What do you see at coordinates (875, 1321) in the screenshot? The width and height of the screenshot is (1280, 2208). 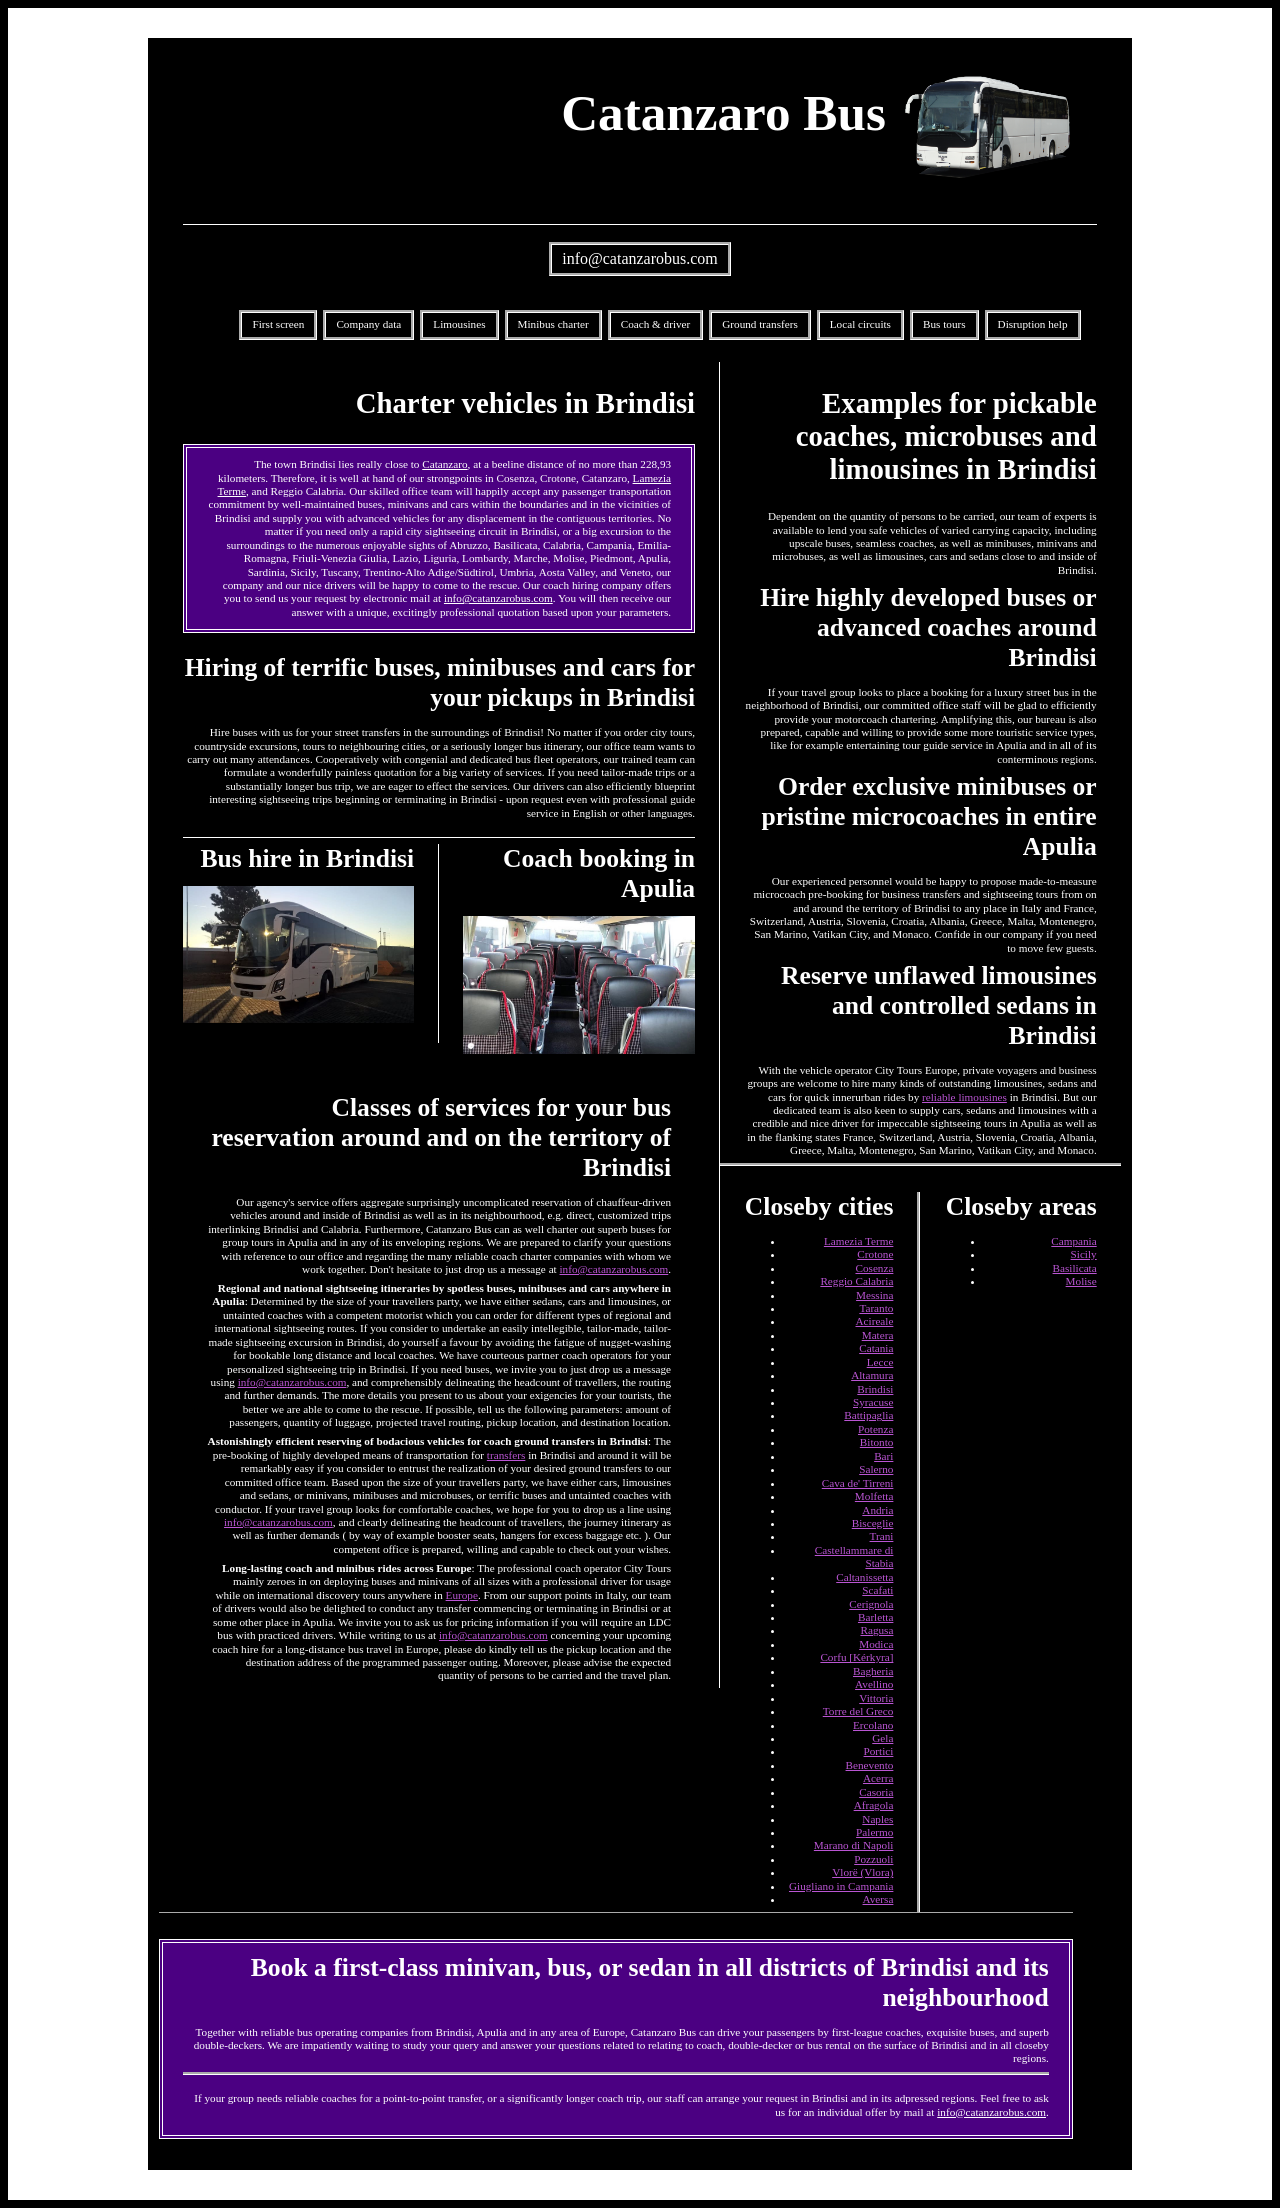 I see `Acireale` at bounding box center [875, 1321].